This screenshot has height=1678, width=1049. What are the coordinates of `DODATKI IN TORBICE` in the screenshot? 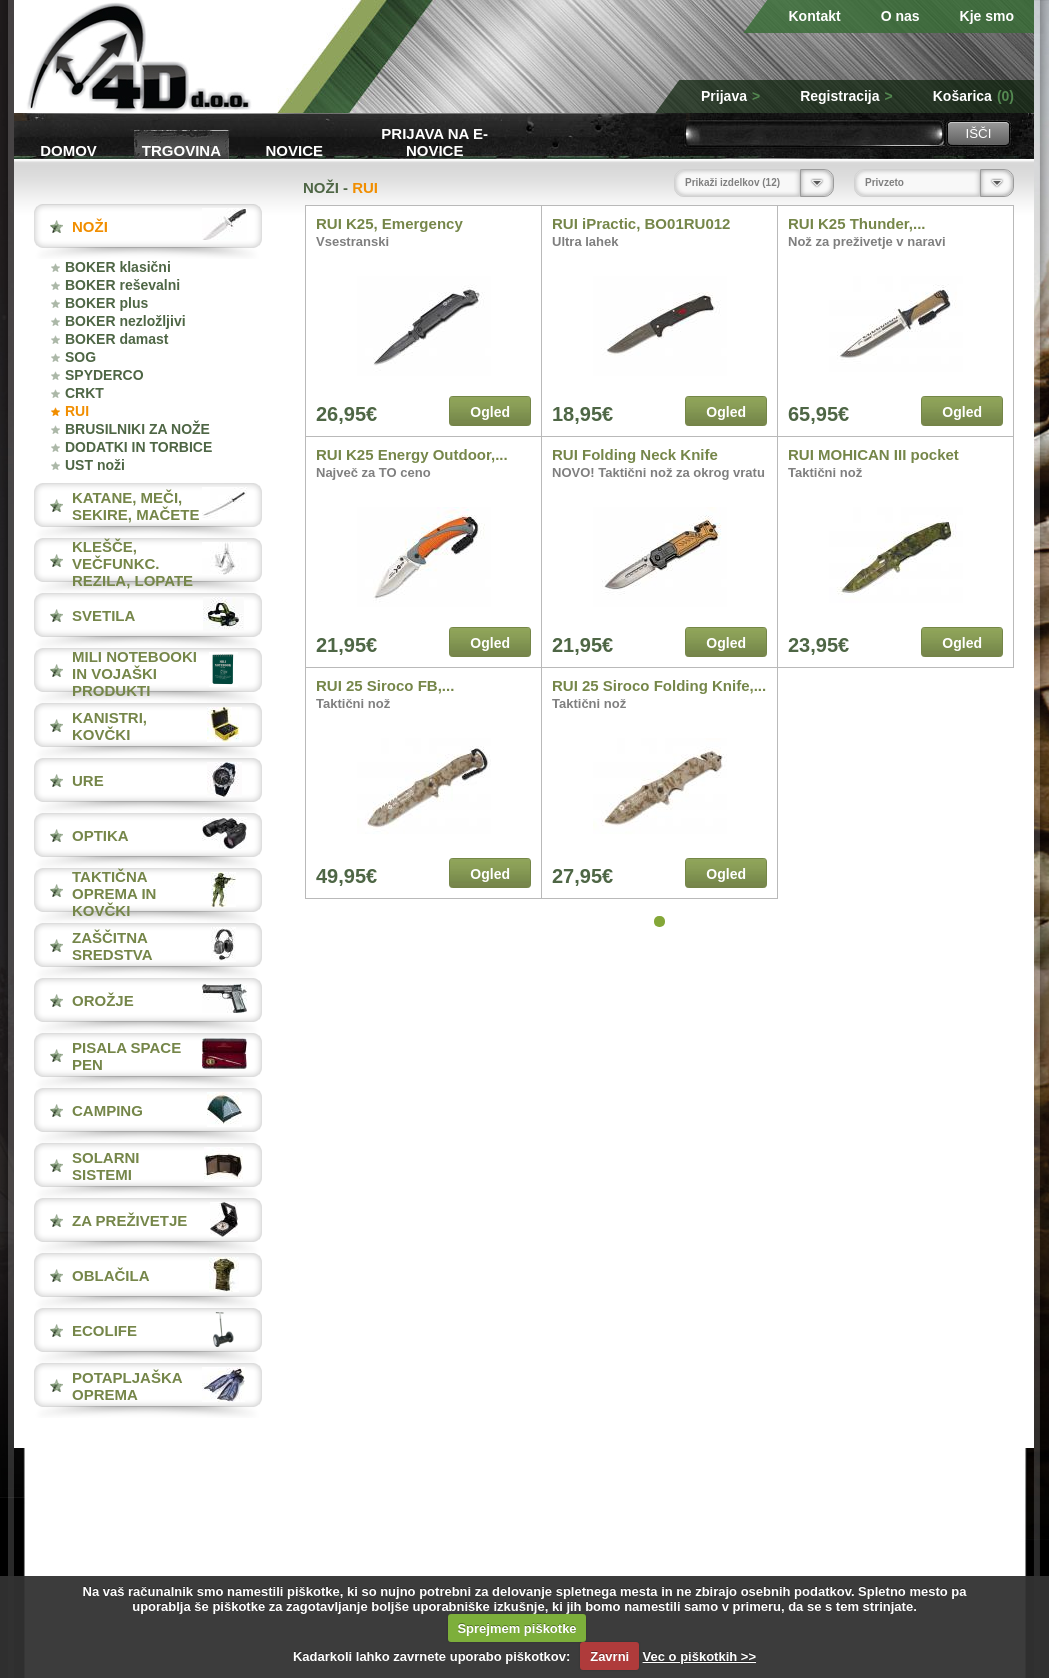 It's located at (138, 447).